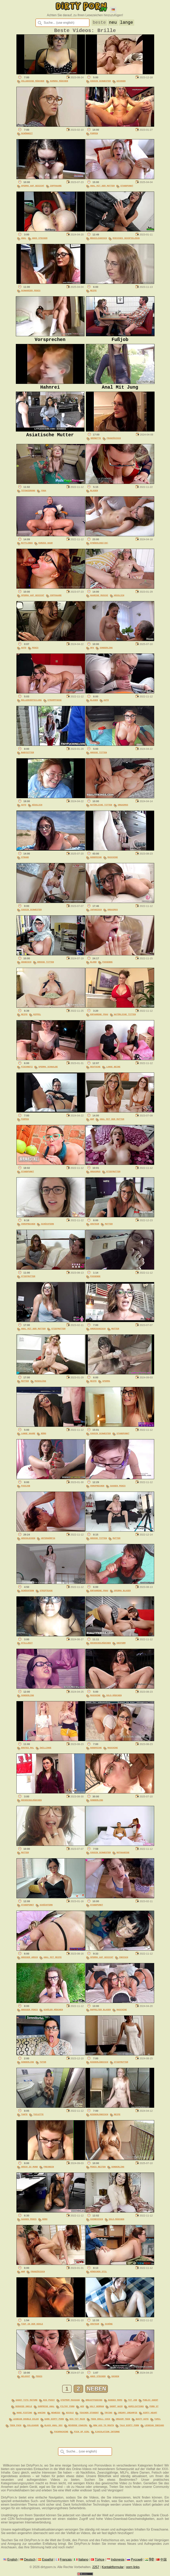 The width and height of the screenshot is (170, 2576). I want to click on creamy creampie, so click(127, 2414).